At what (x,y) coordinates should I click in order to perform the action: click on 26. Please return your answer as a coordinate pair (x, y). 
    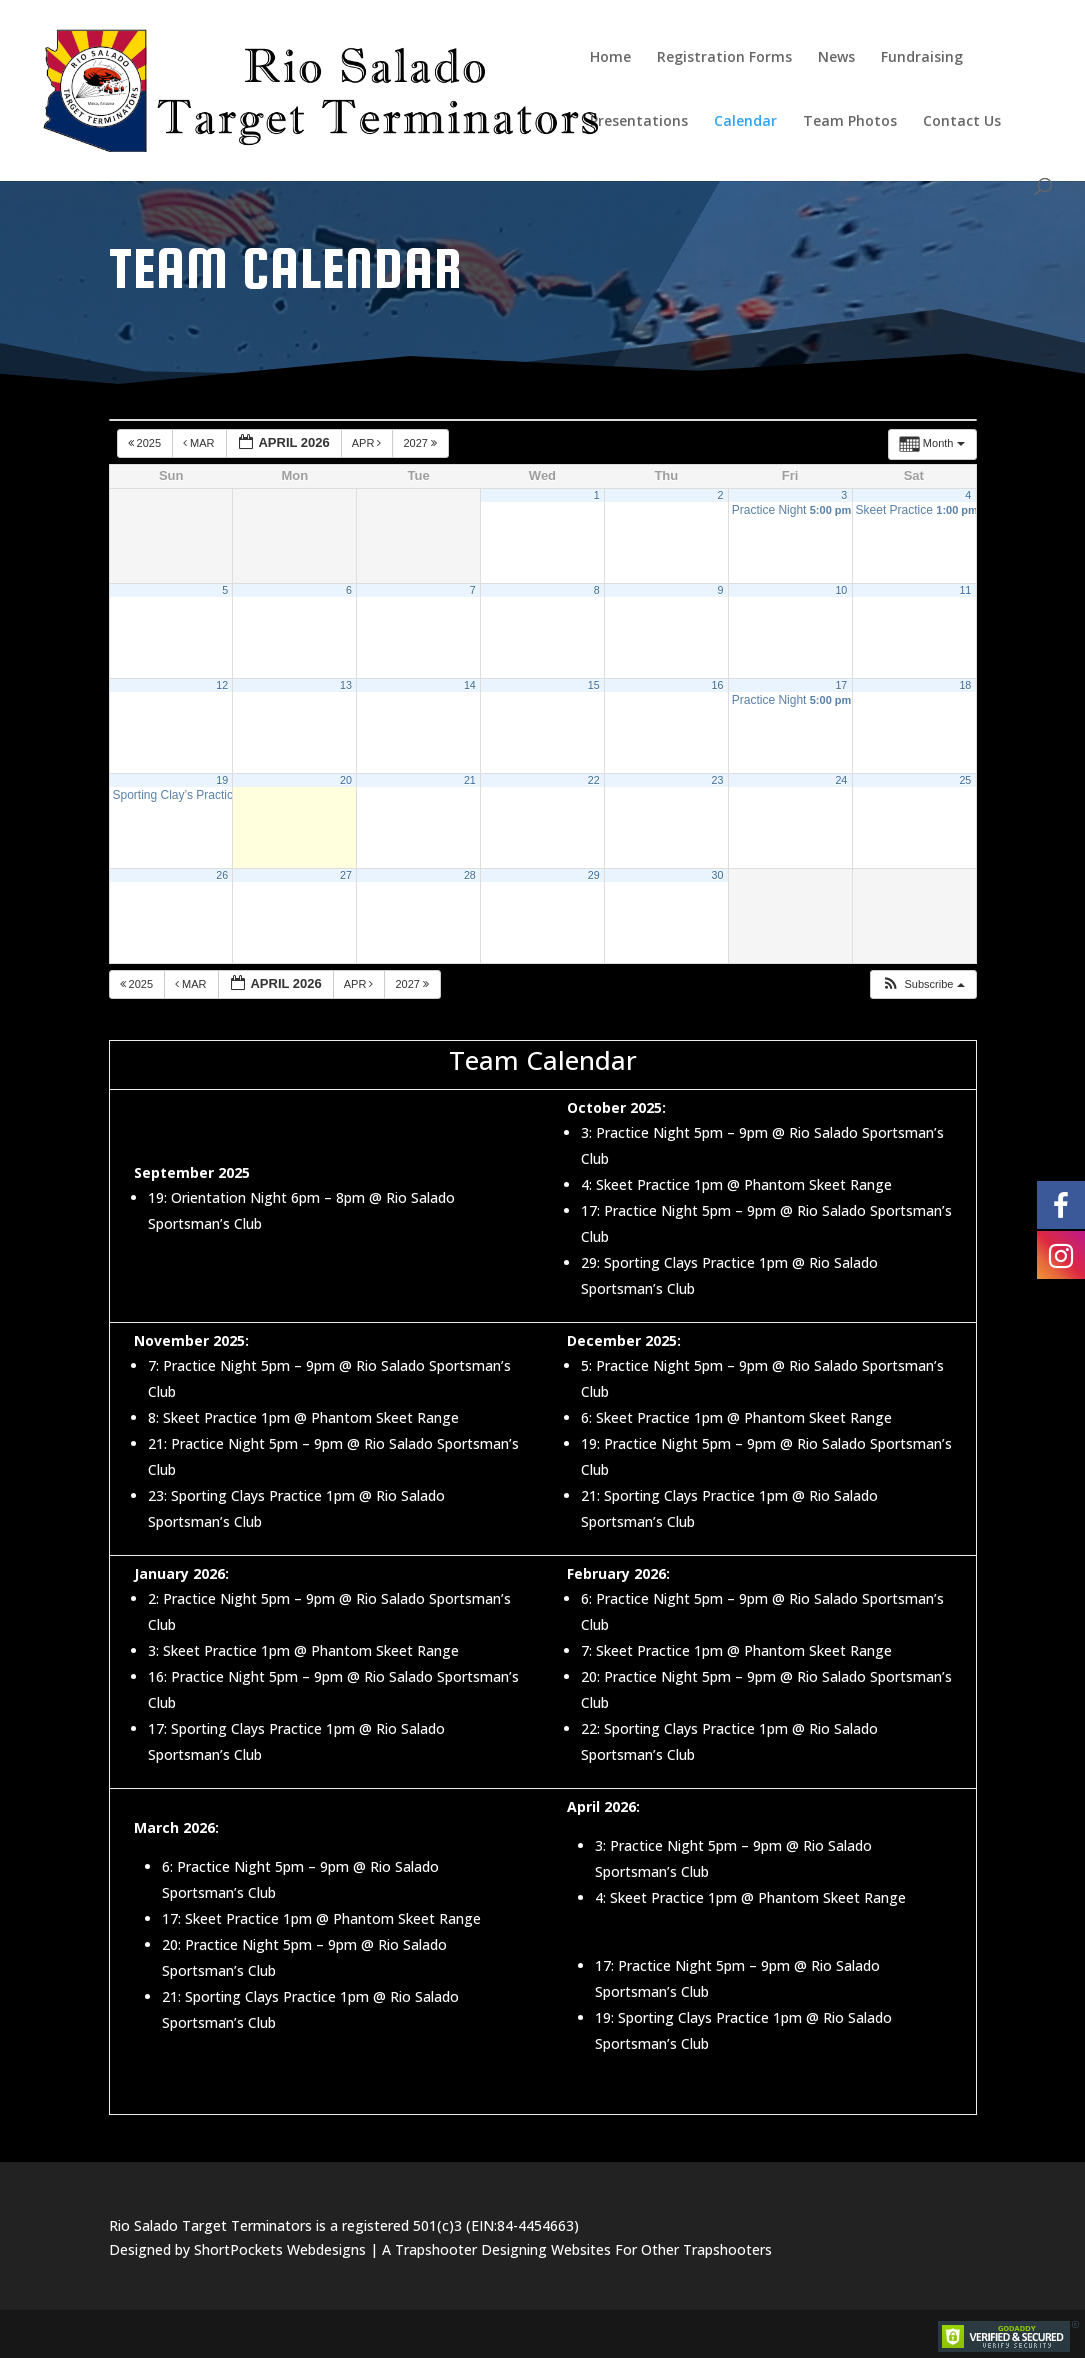
    Looking at the image, I should click on (222, 875).